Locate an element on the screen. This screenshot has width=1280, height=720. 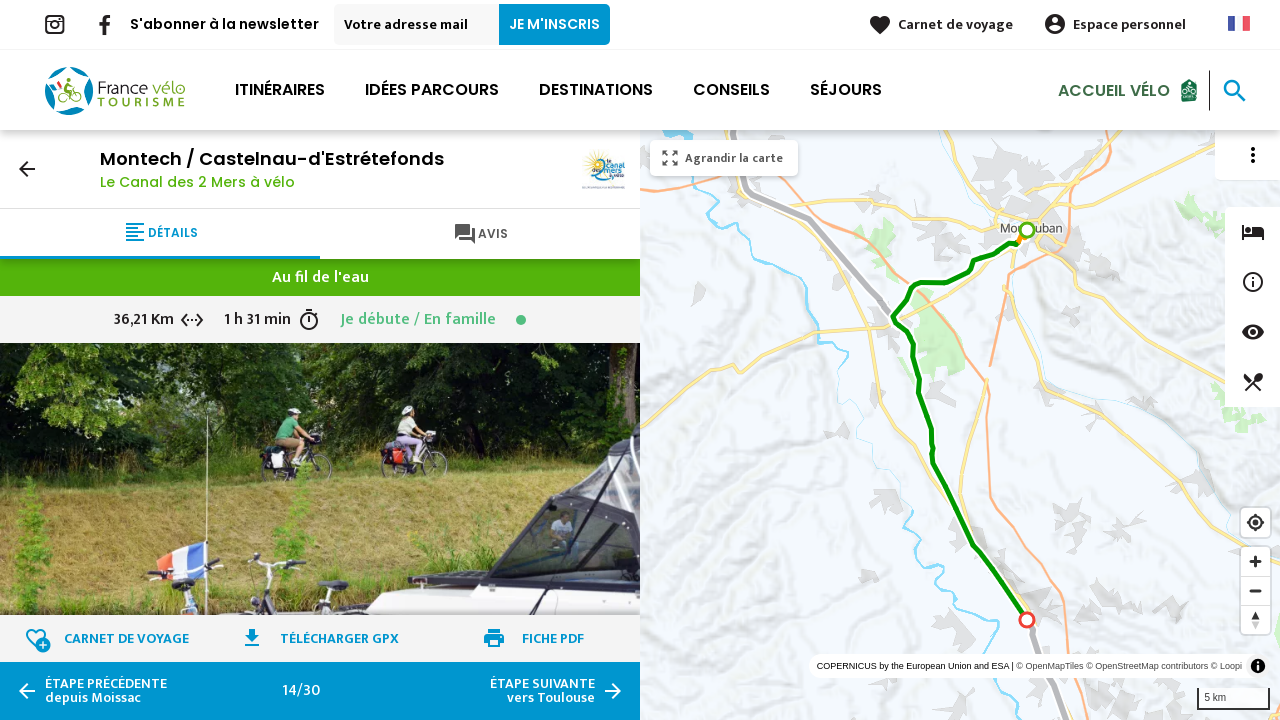
[Toggle attribution] is located at coordinates (1258, 666).